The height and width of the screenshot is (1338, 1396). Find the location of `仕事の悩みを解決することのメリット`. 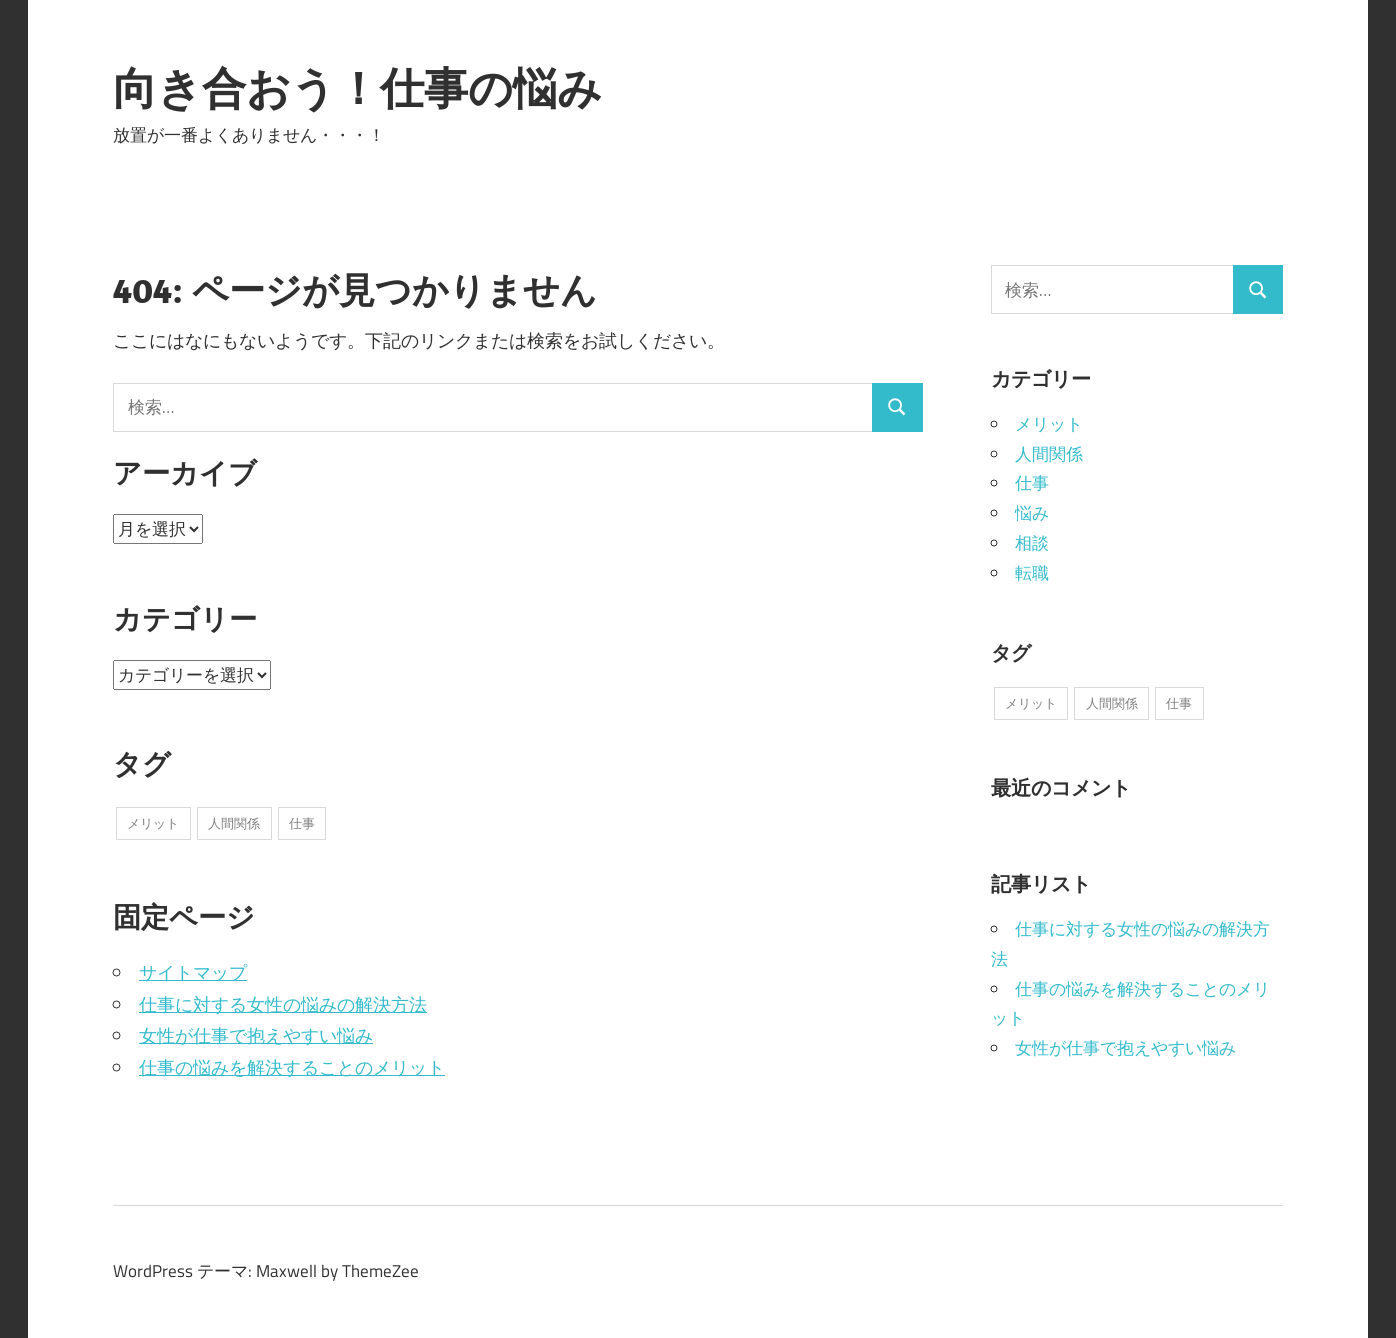

仕事の悩みを解決することのメリット is located at coordinates (292, 1067).